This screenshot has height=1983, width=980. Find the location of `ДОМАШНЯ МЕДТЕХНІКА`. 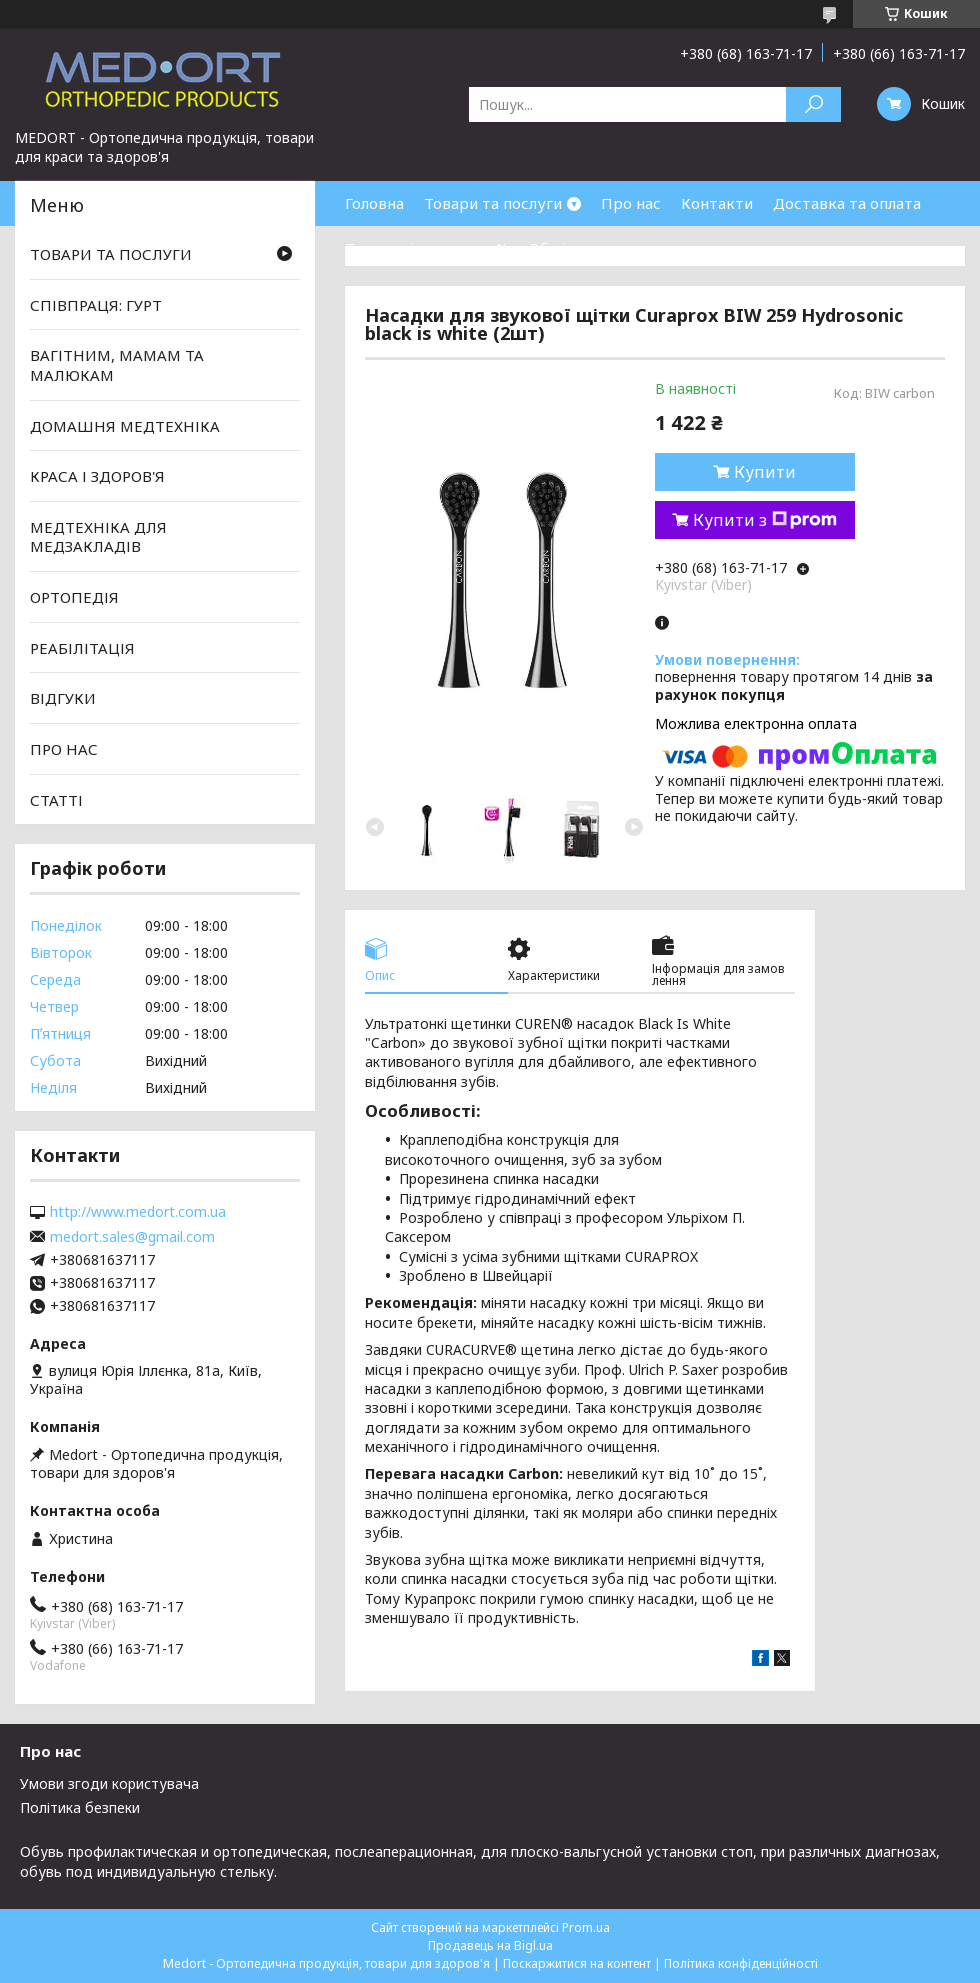

ДОМАШНЯ МЕДТЕХНІКА is located at coordinates (125, 425).